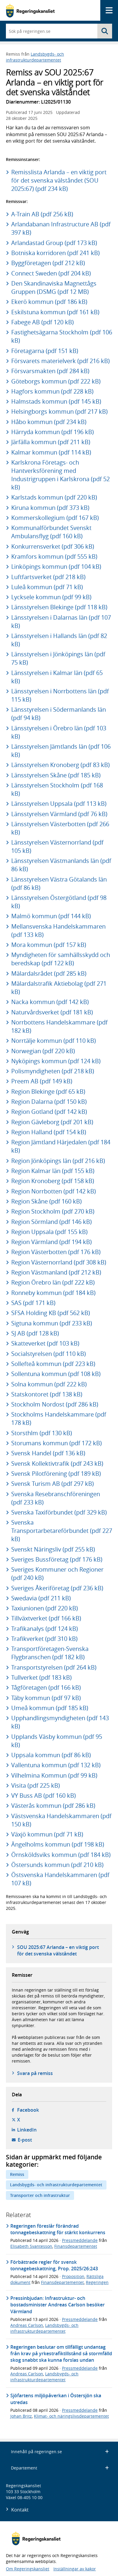 The height and width of the screenshot is (2576, 118). What do you see at coordinates (56, 381) in the screenshot?
I see `Göteborgs kommun (pdf 222 kB)` at bounding box center [56, 381].